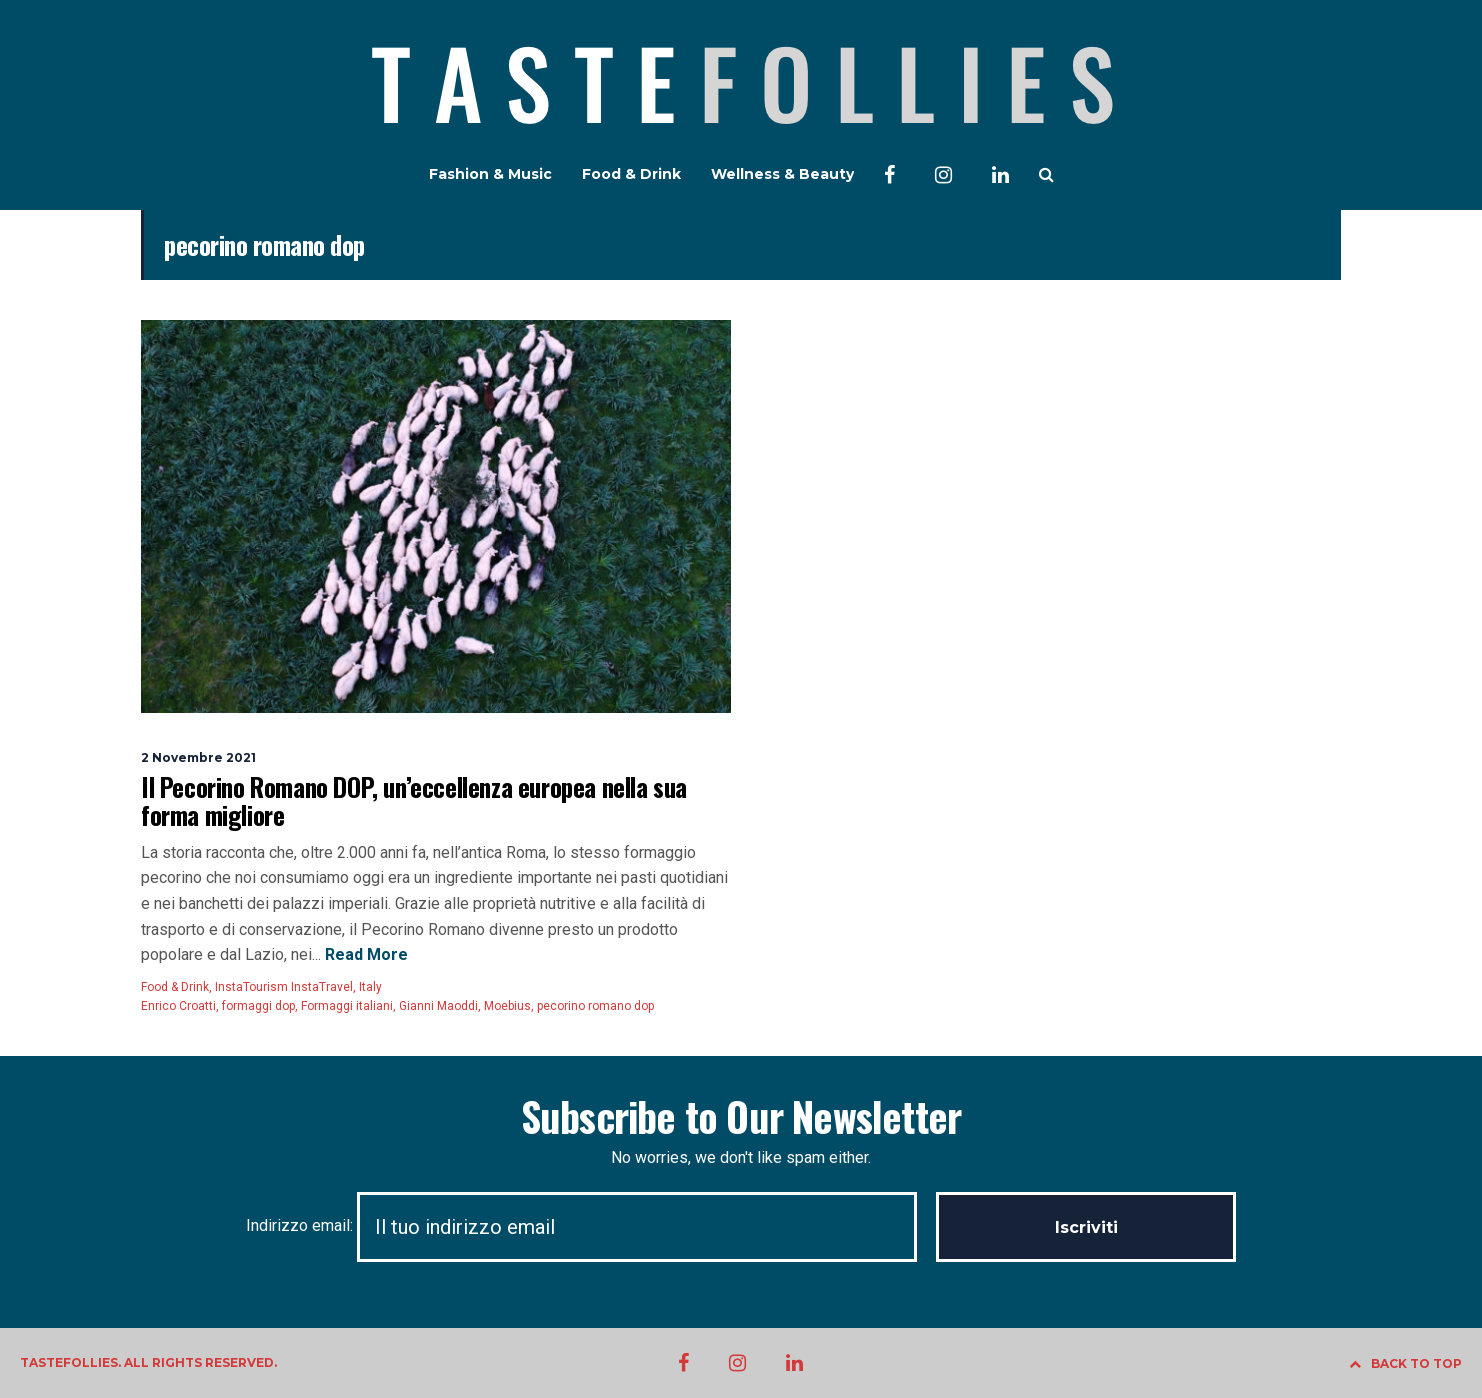  What do you see at coordinates (595, 1006) in the screenshot?
I see `pecorino romano dop` at bounding box center [595, 1006].